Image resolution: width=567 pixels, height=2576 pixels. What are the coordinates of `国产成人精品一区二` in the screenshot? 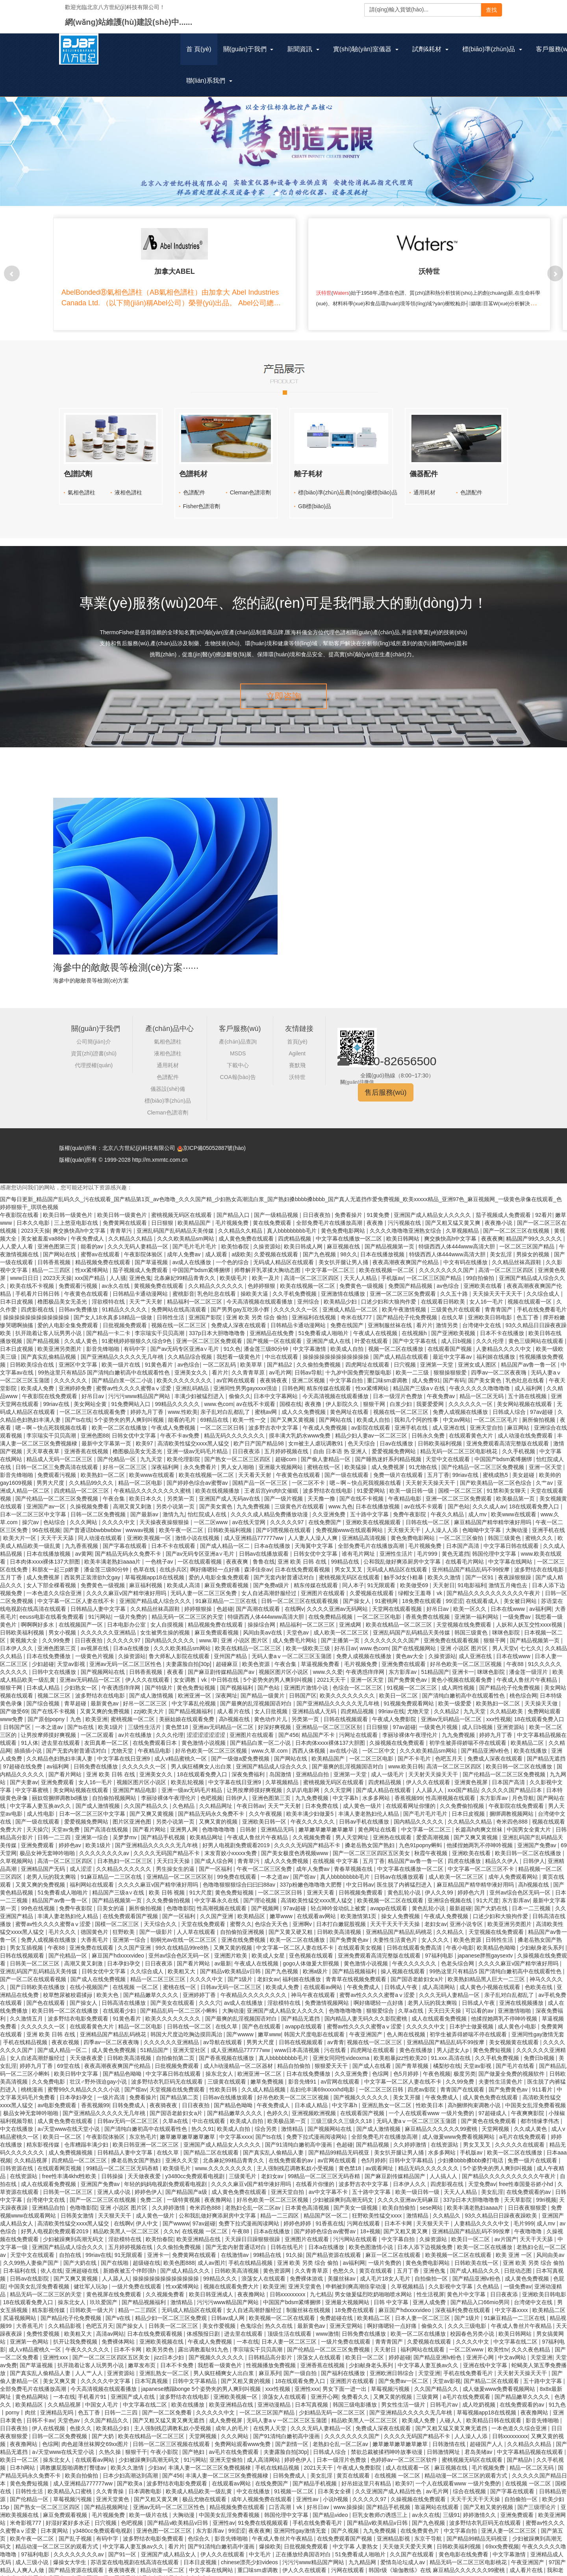 It's located at (225, 1540).